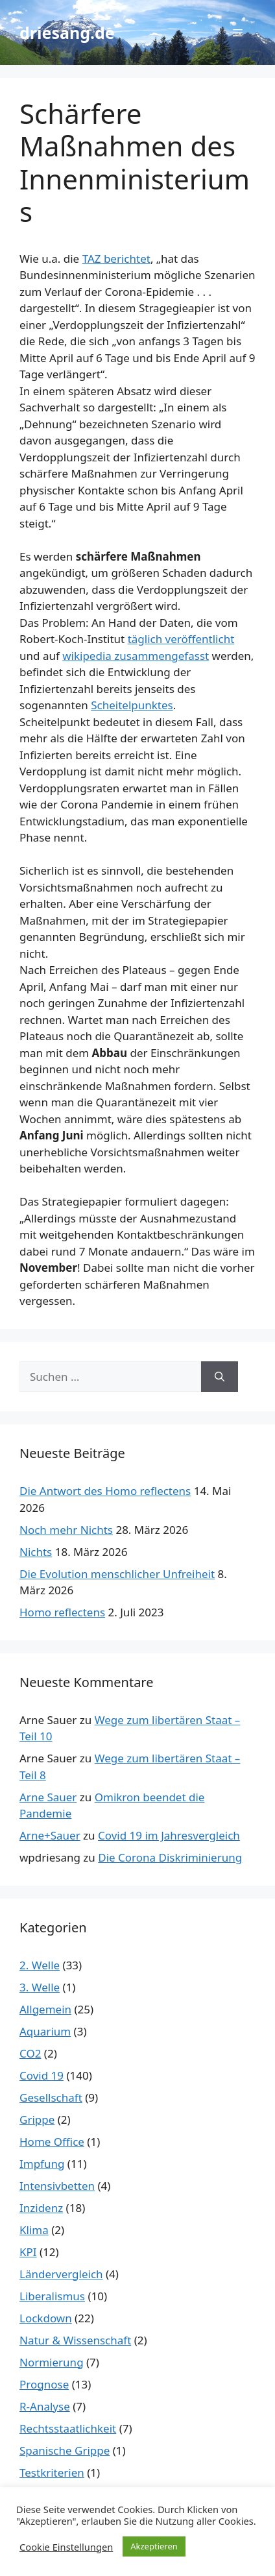 This screenshot has height=2576, width=275. Describe the element at coordinates (50, 2097) in the screenshot. I see `Gesellschaft` at that location.